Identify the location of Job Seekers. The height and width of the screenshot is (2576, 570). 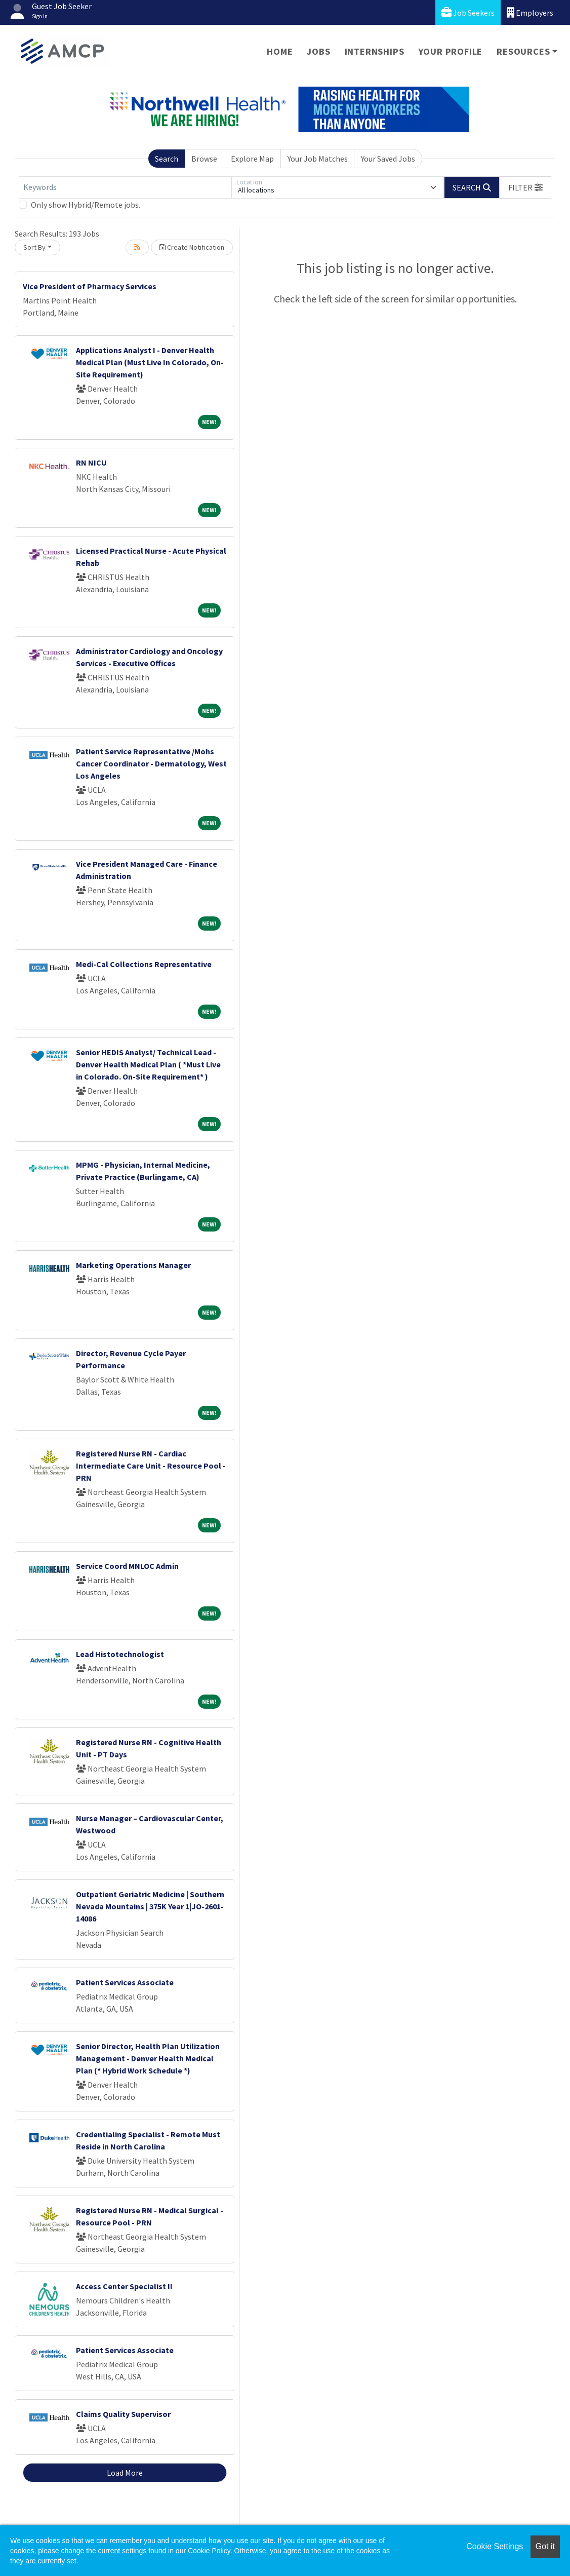
(468, 12).